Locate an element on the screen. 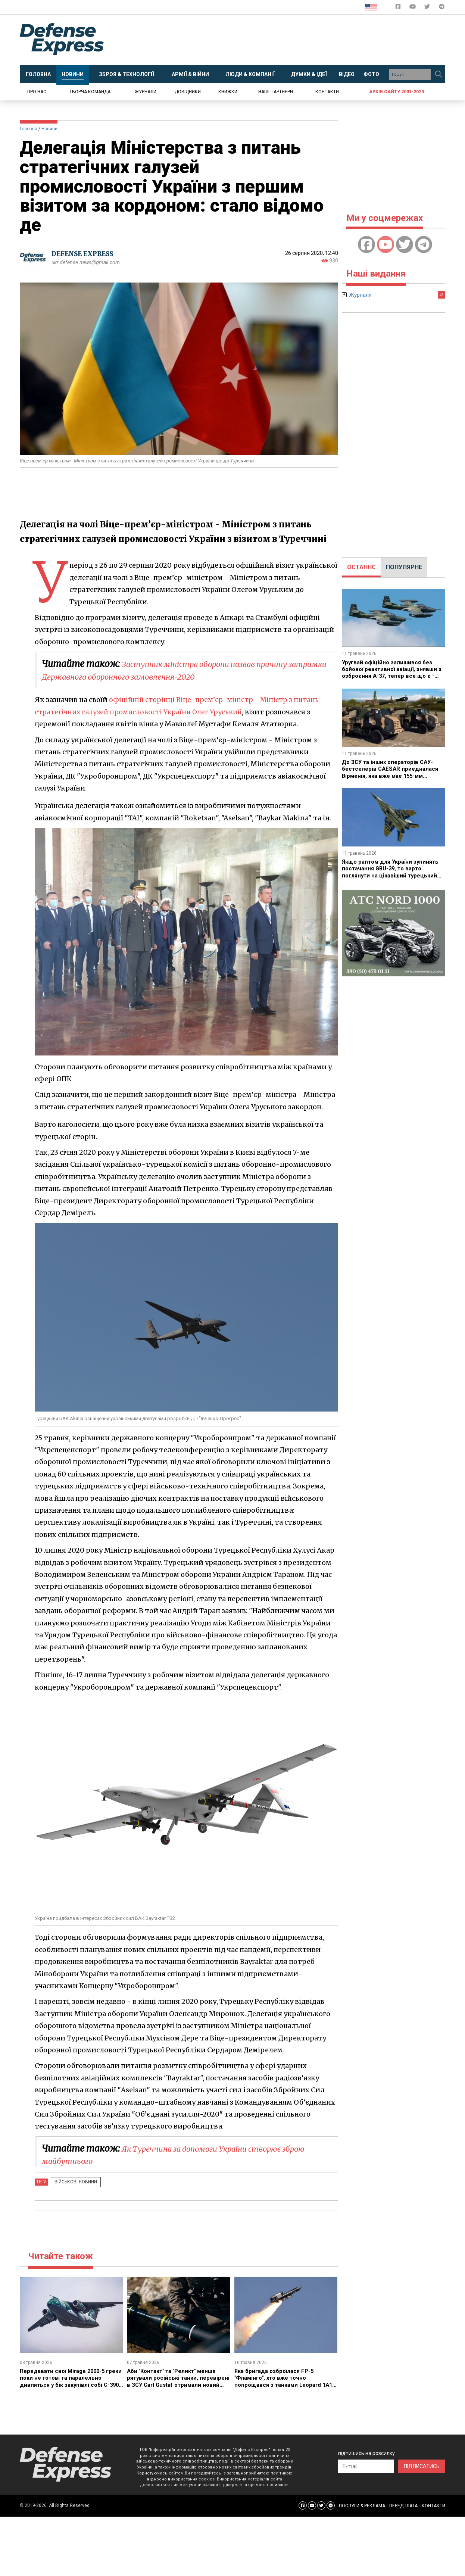 The width and height of the screenshot is (465, 2576). Аби "Контакт" та "Реликт" менше рятували російські танки, перевірені в ЗСУ Carl Gustaf отримали новий боєприпас HEAT 758 is located at coordinates (176, 2384).